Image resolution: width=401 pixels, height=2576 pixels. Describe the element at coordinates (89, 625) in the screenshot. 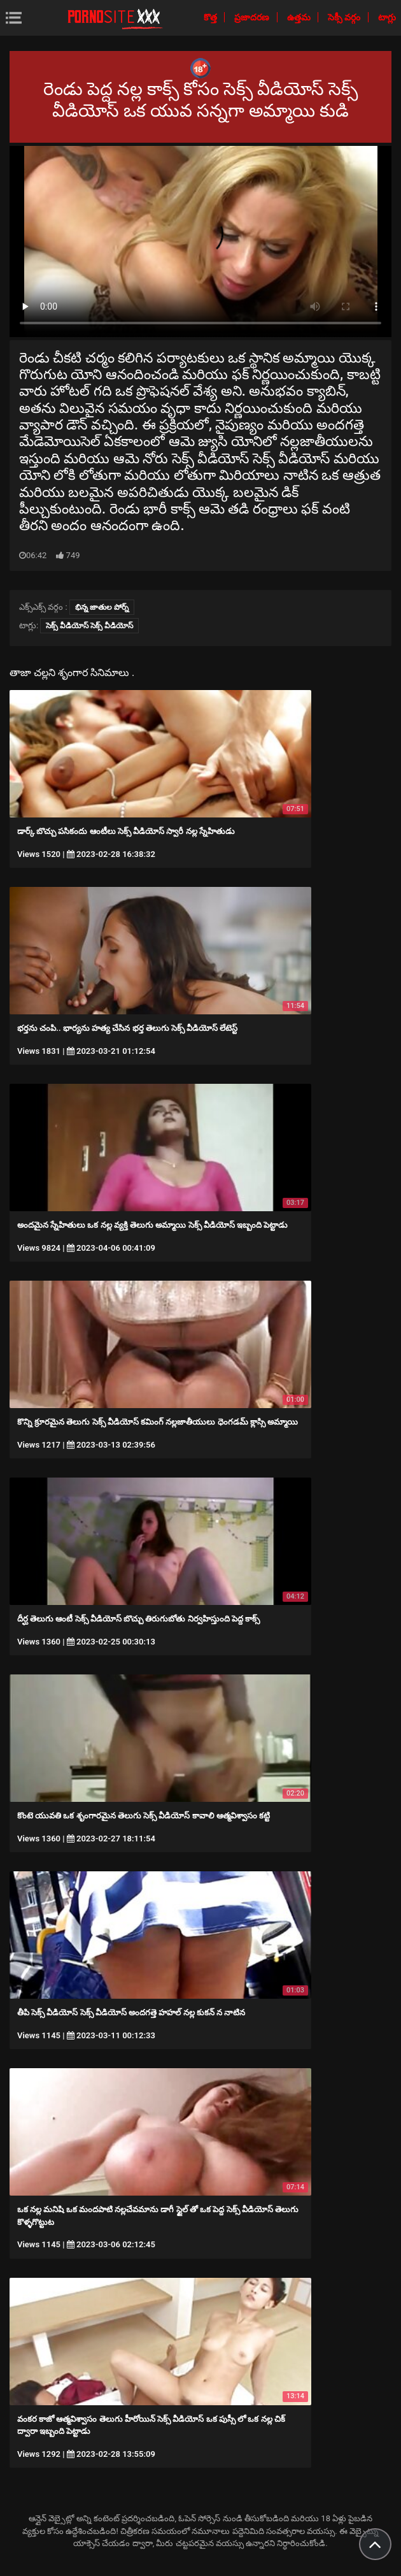

I see `సెక్స్ వీడియోస్ సెక్స్ వీడియోస్` at that location.